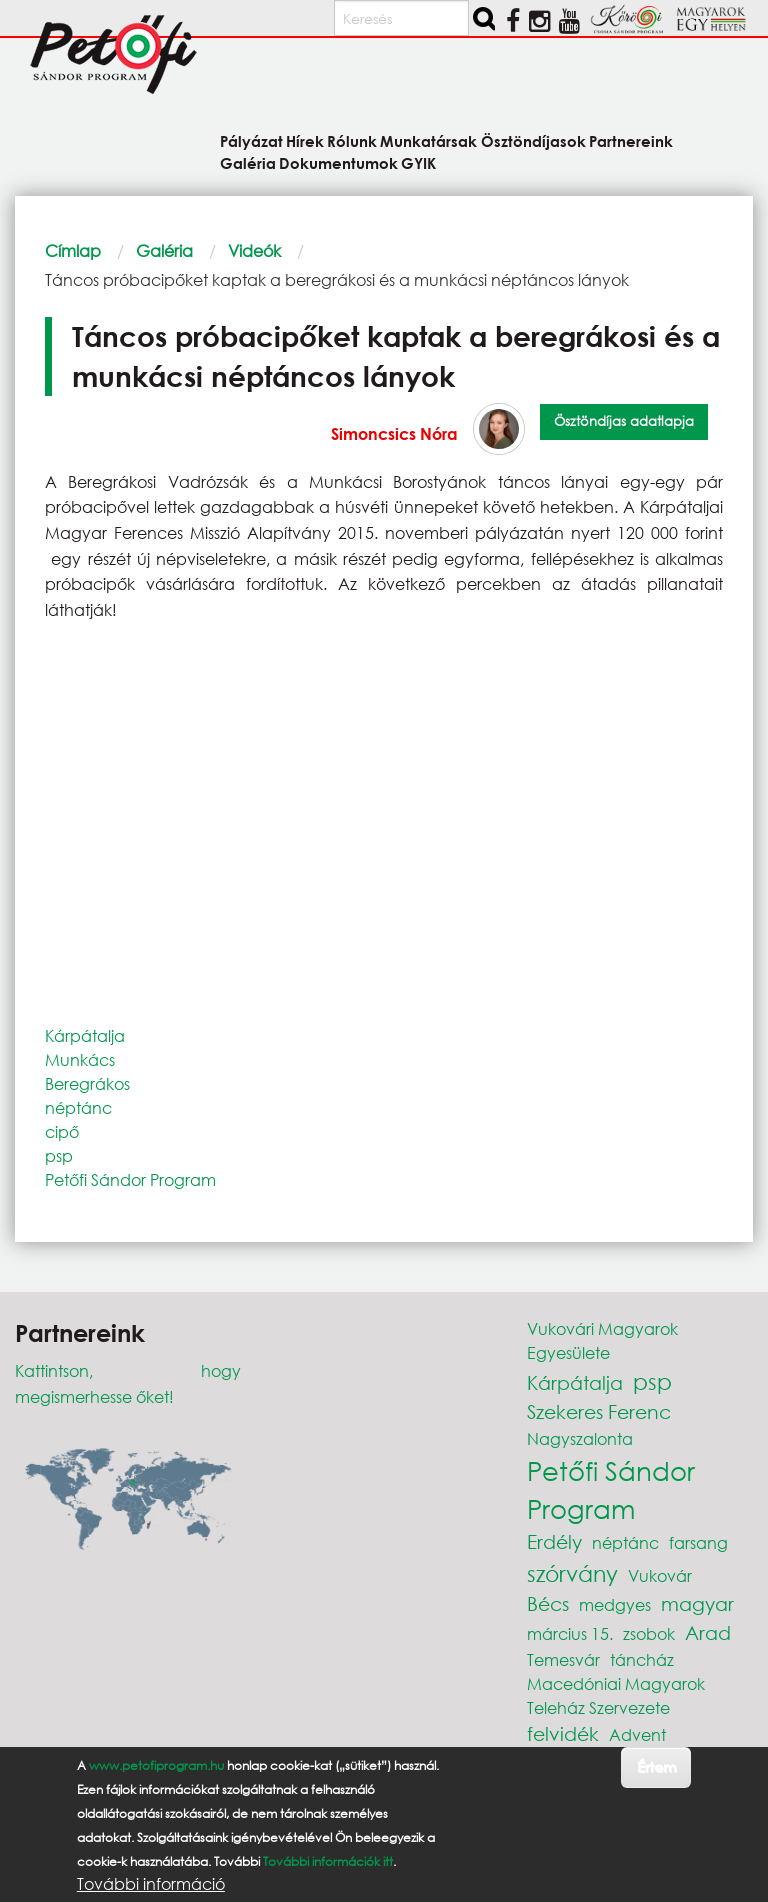 The width and height of the screenshot is (768, 1902). I want to click on szórvány, so click(572, 1573).